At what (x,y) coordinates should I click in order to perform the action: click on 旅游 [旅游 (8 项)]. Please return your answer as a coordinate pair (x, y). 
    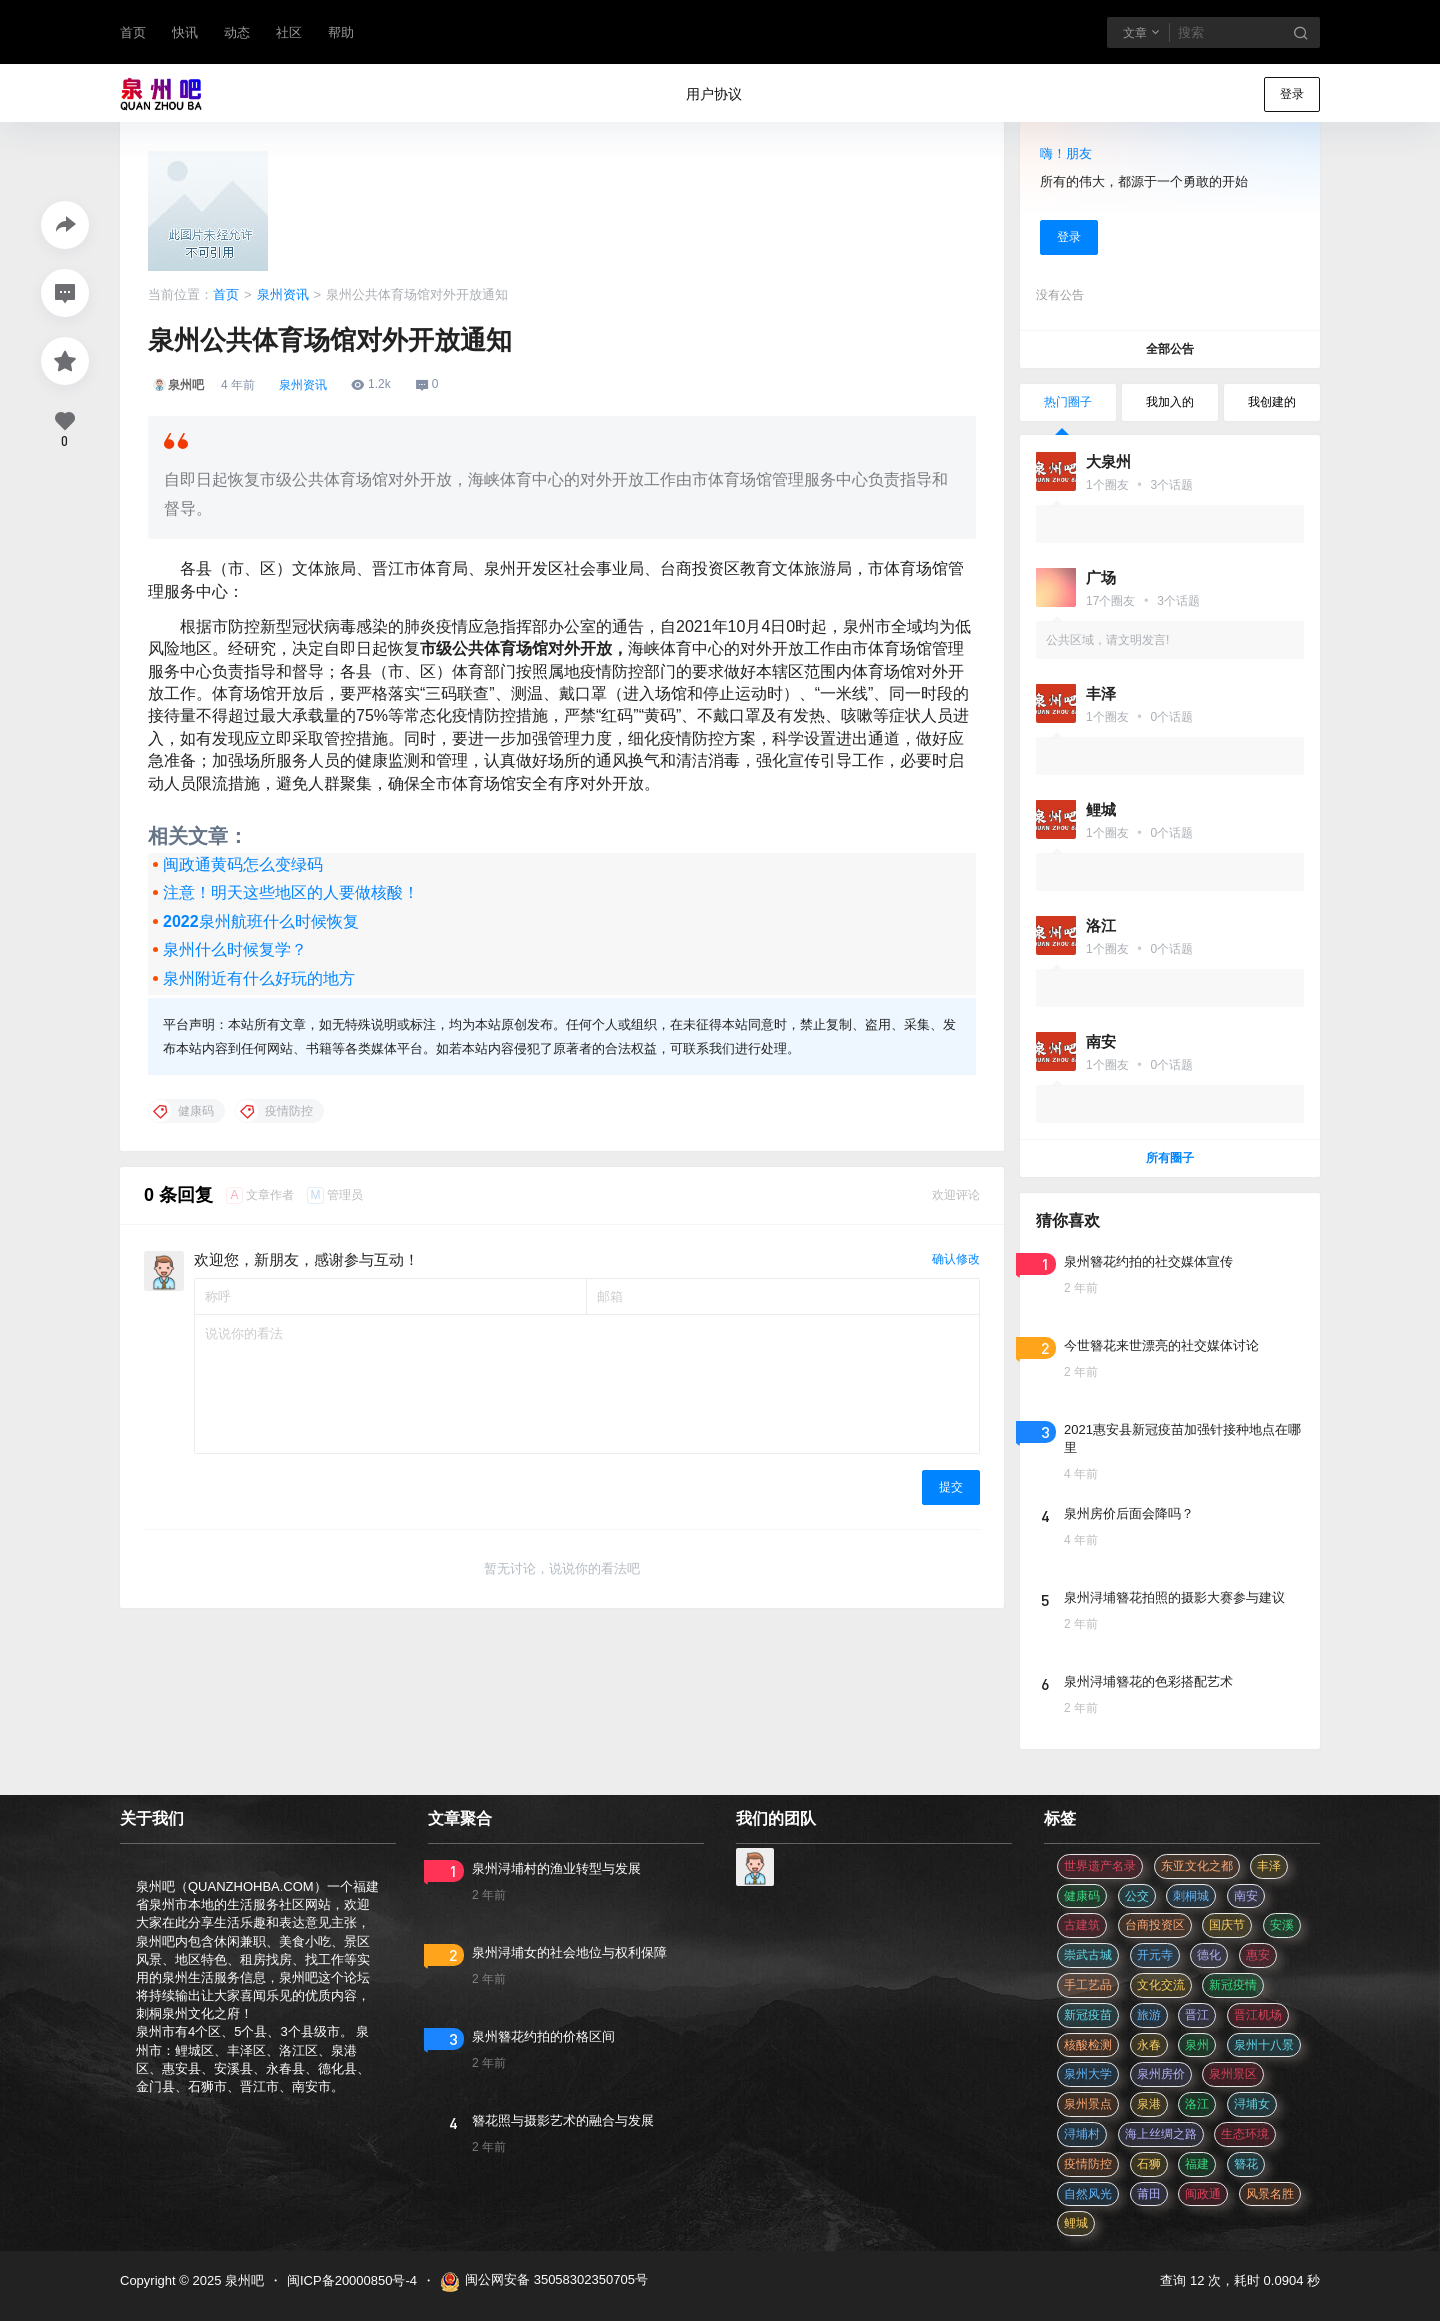
    Looking at the image, I should click on (1149, 2015).